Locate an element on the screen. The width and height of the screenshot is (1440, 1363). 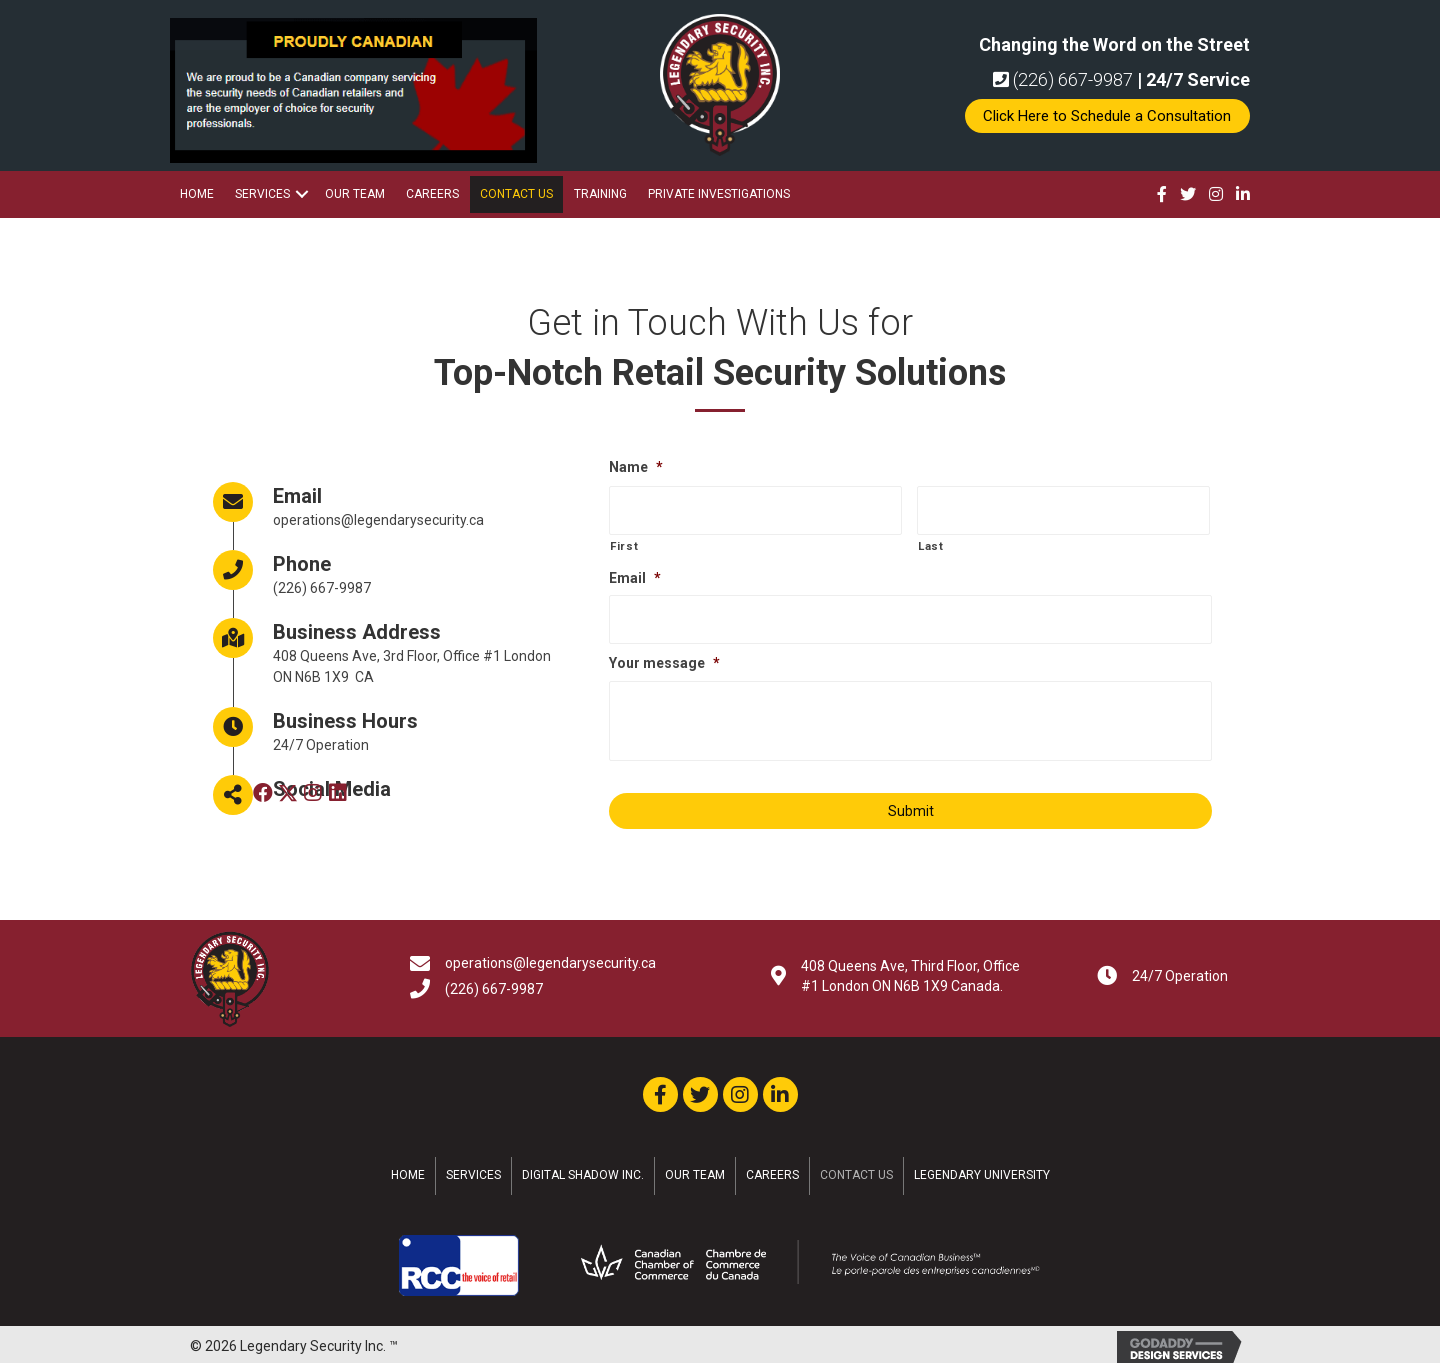
Email is located at coordinates (635, 574).